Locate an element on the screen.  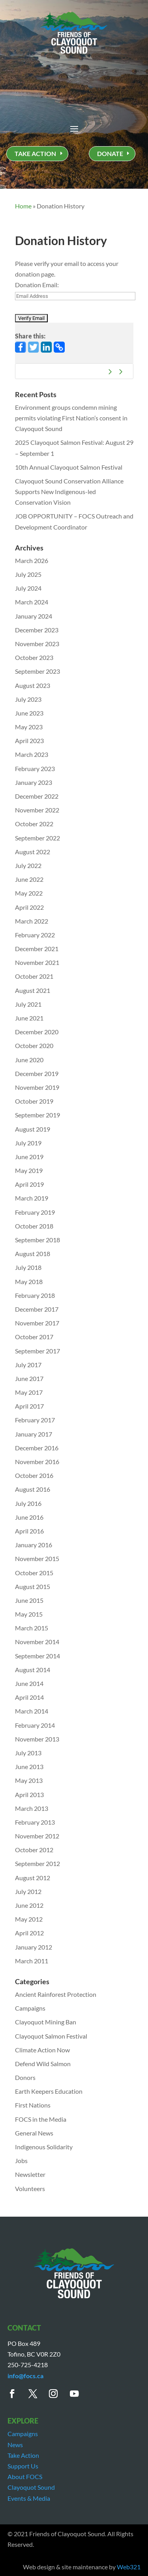
Newsletter is located at coordinates (30, 2174).